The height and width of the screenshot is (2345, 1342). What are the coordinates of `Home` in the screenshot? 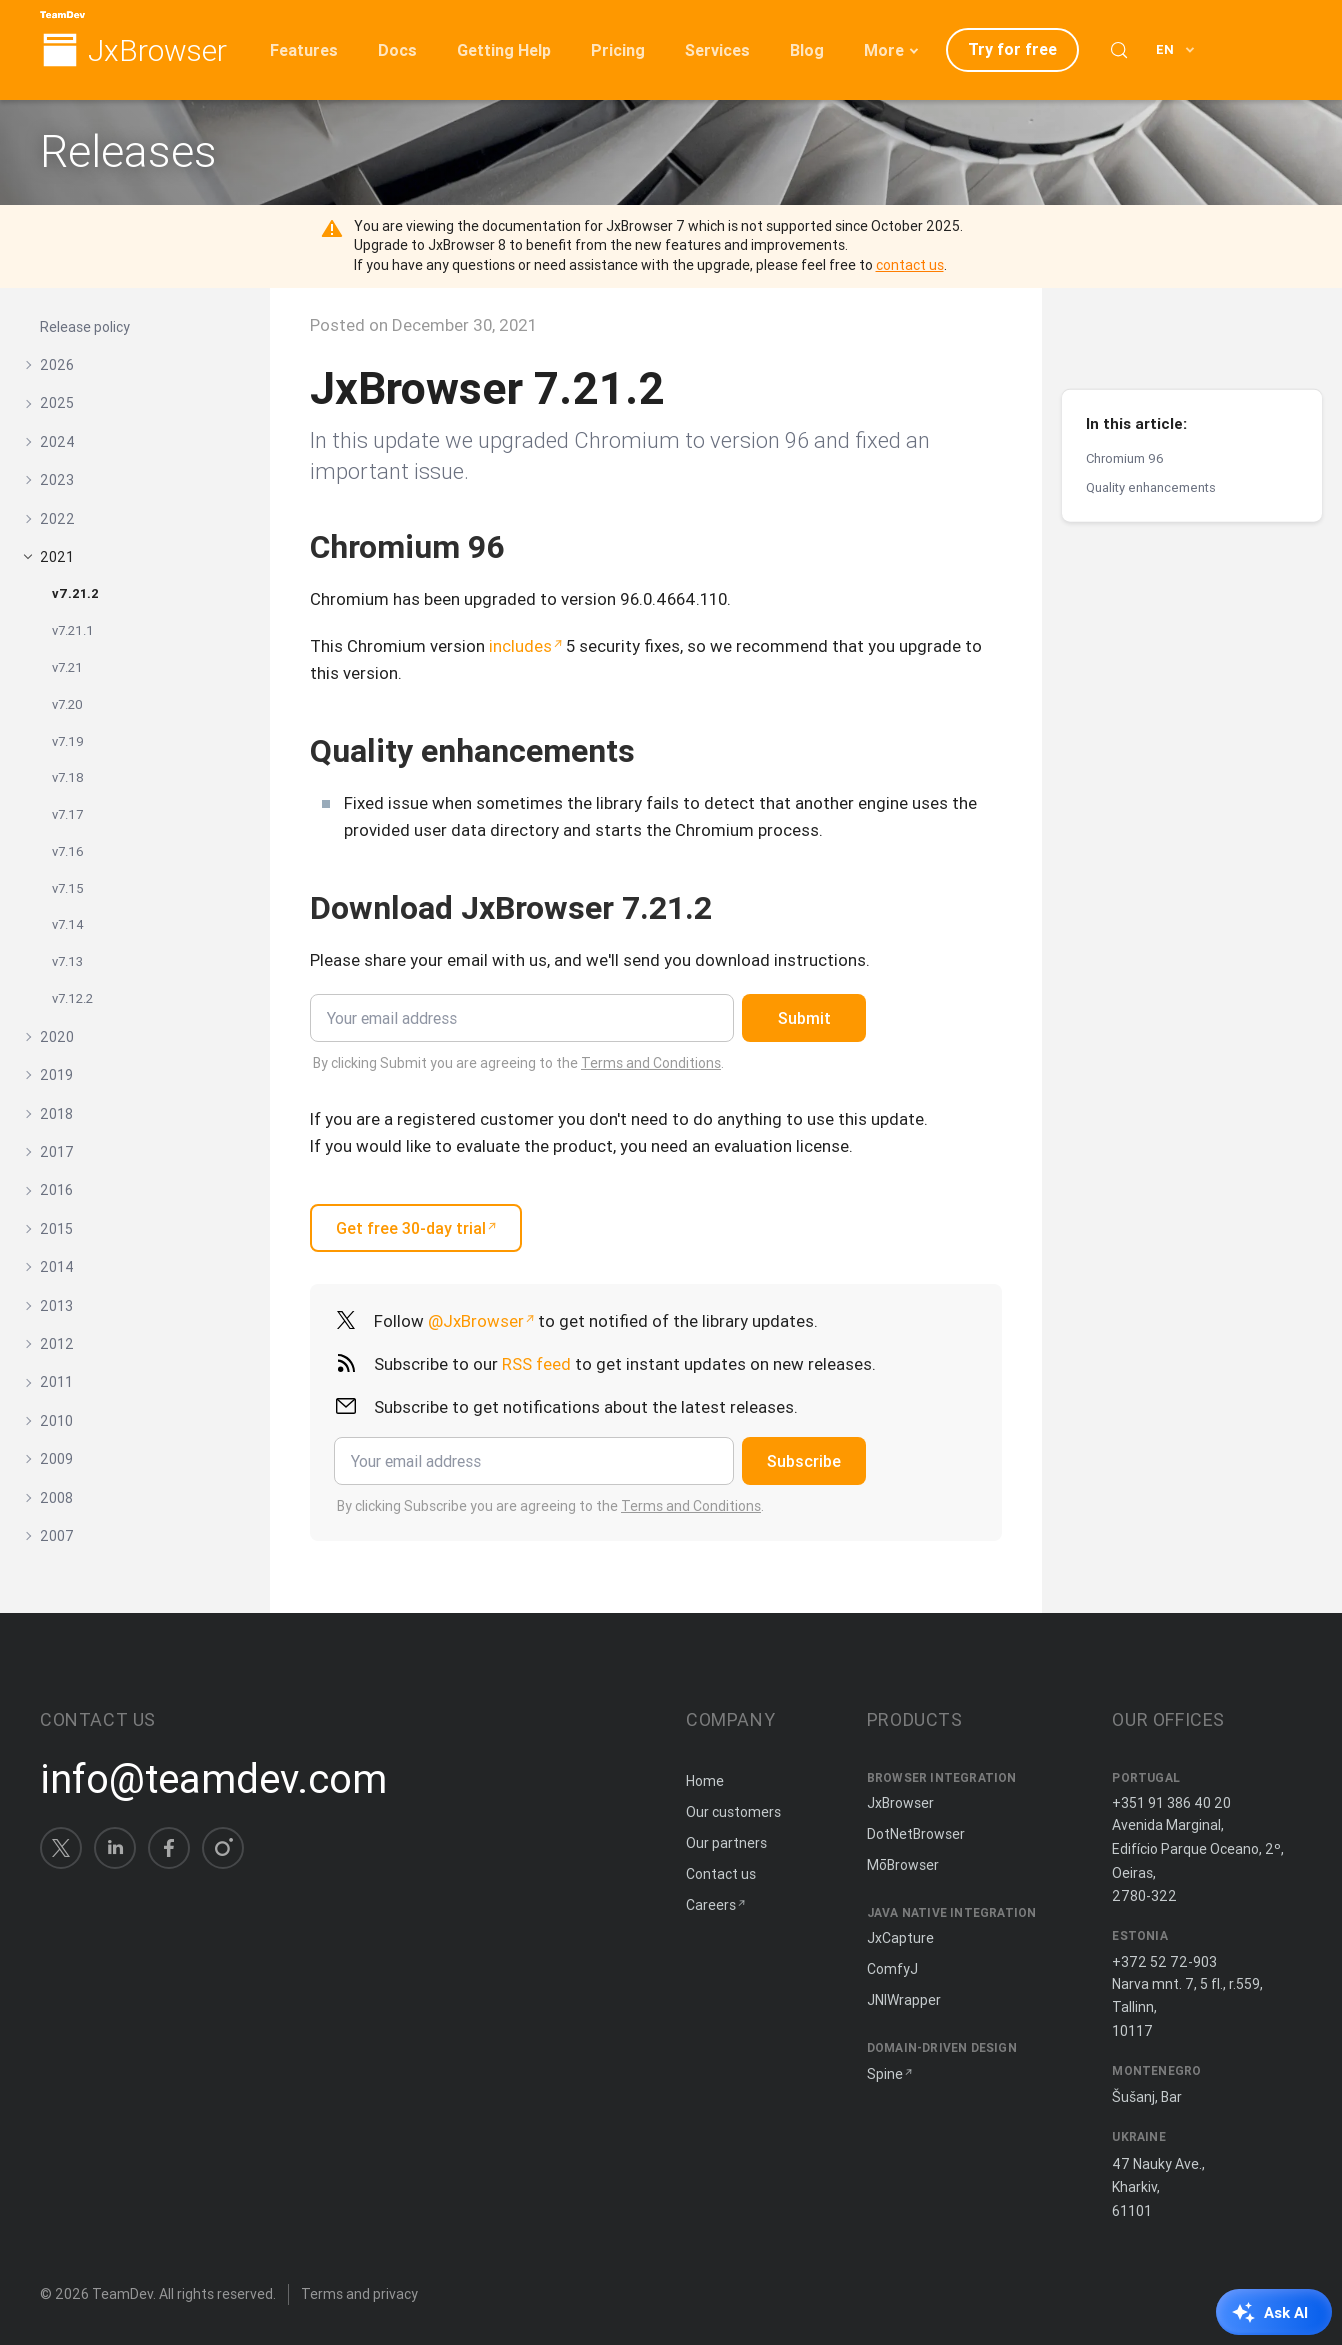 It's located at (705, 1781).